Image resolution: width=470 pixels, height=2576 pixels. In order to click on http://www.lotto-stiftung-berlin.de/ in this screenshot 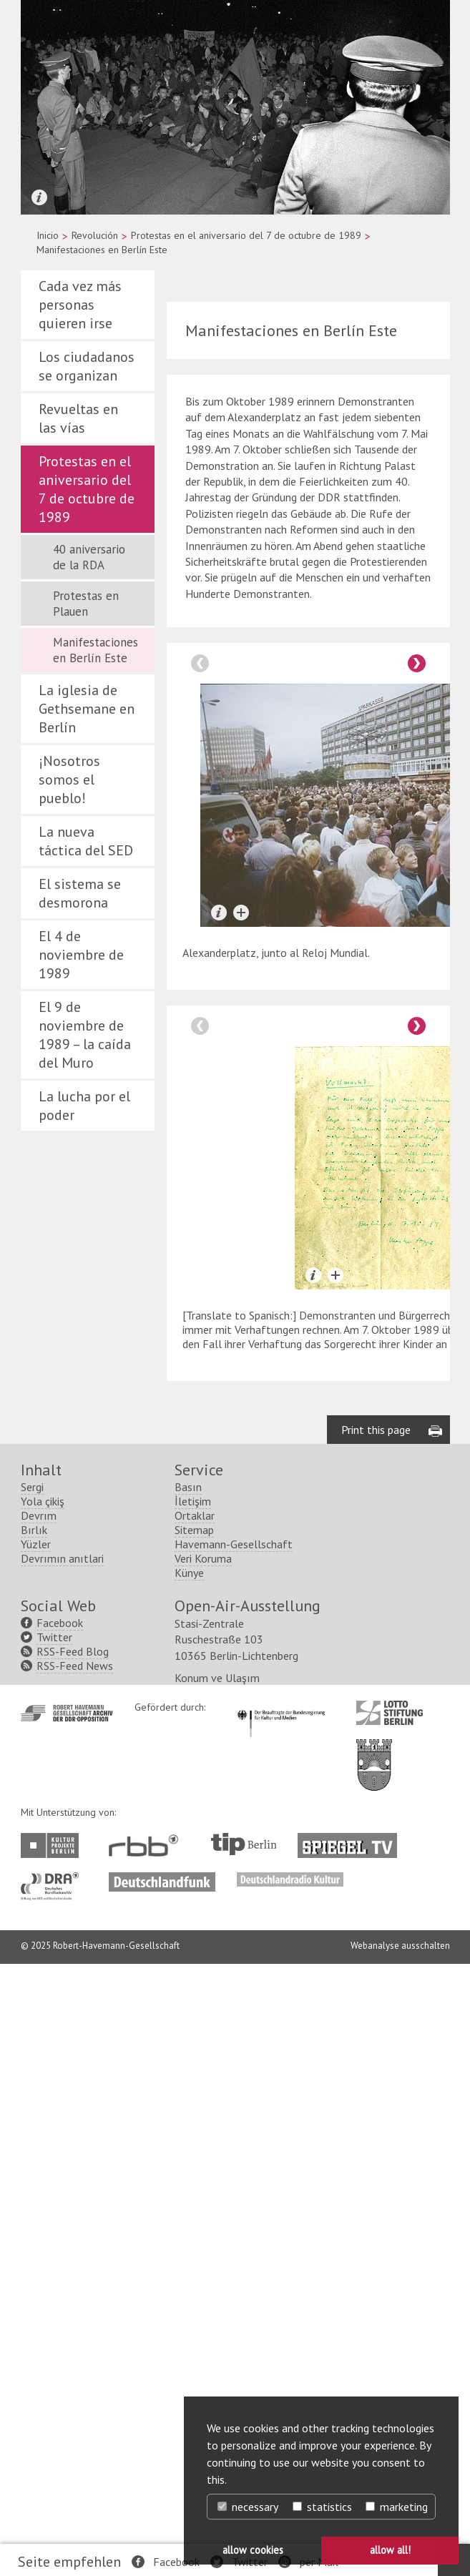, I will do `click(389, 1713)`.